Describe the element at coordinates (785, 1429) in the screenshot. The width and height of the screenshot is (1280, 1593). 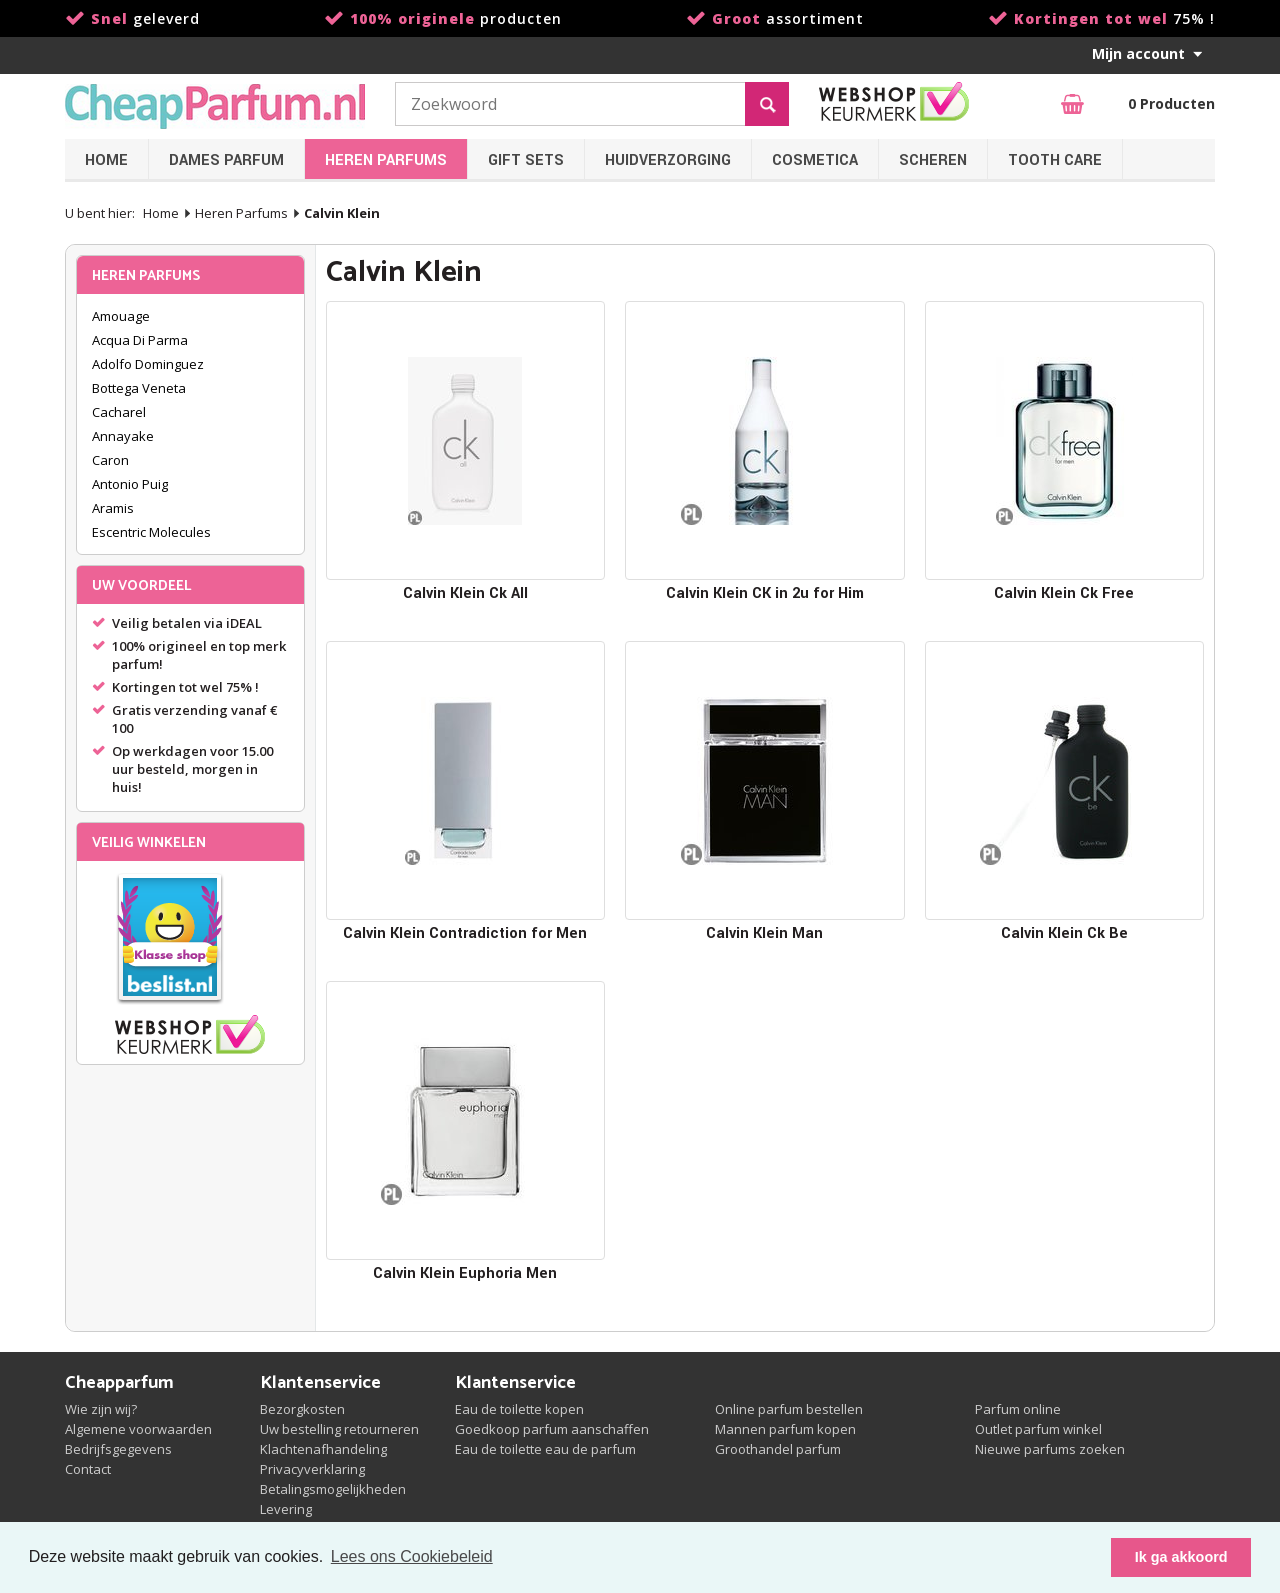
I see `Mannen parfum kopen` at that location.